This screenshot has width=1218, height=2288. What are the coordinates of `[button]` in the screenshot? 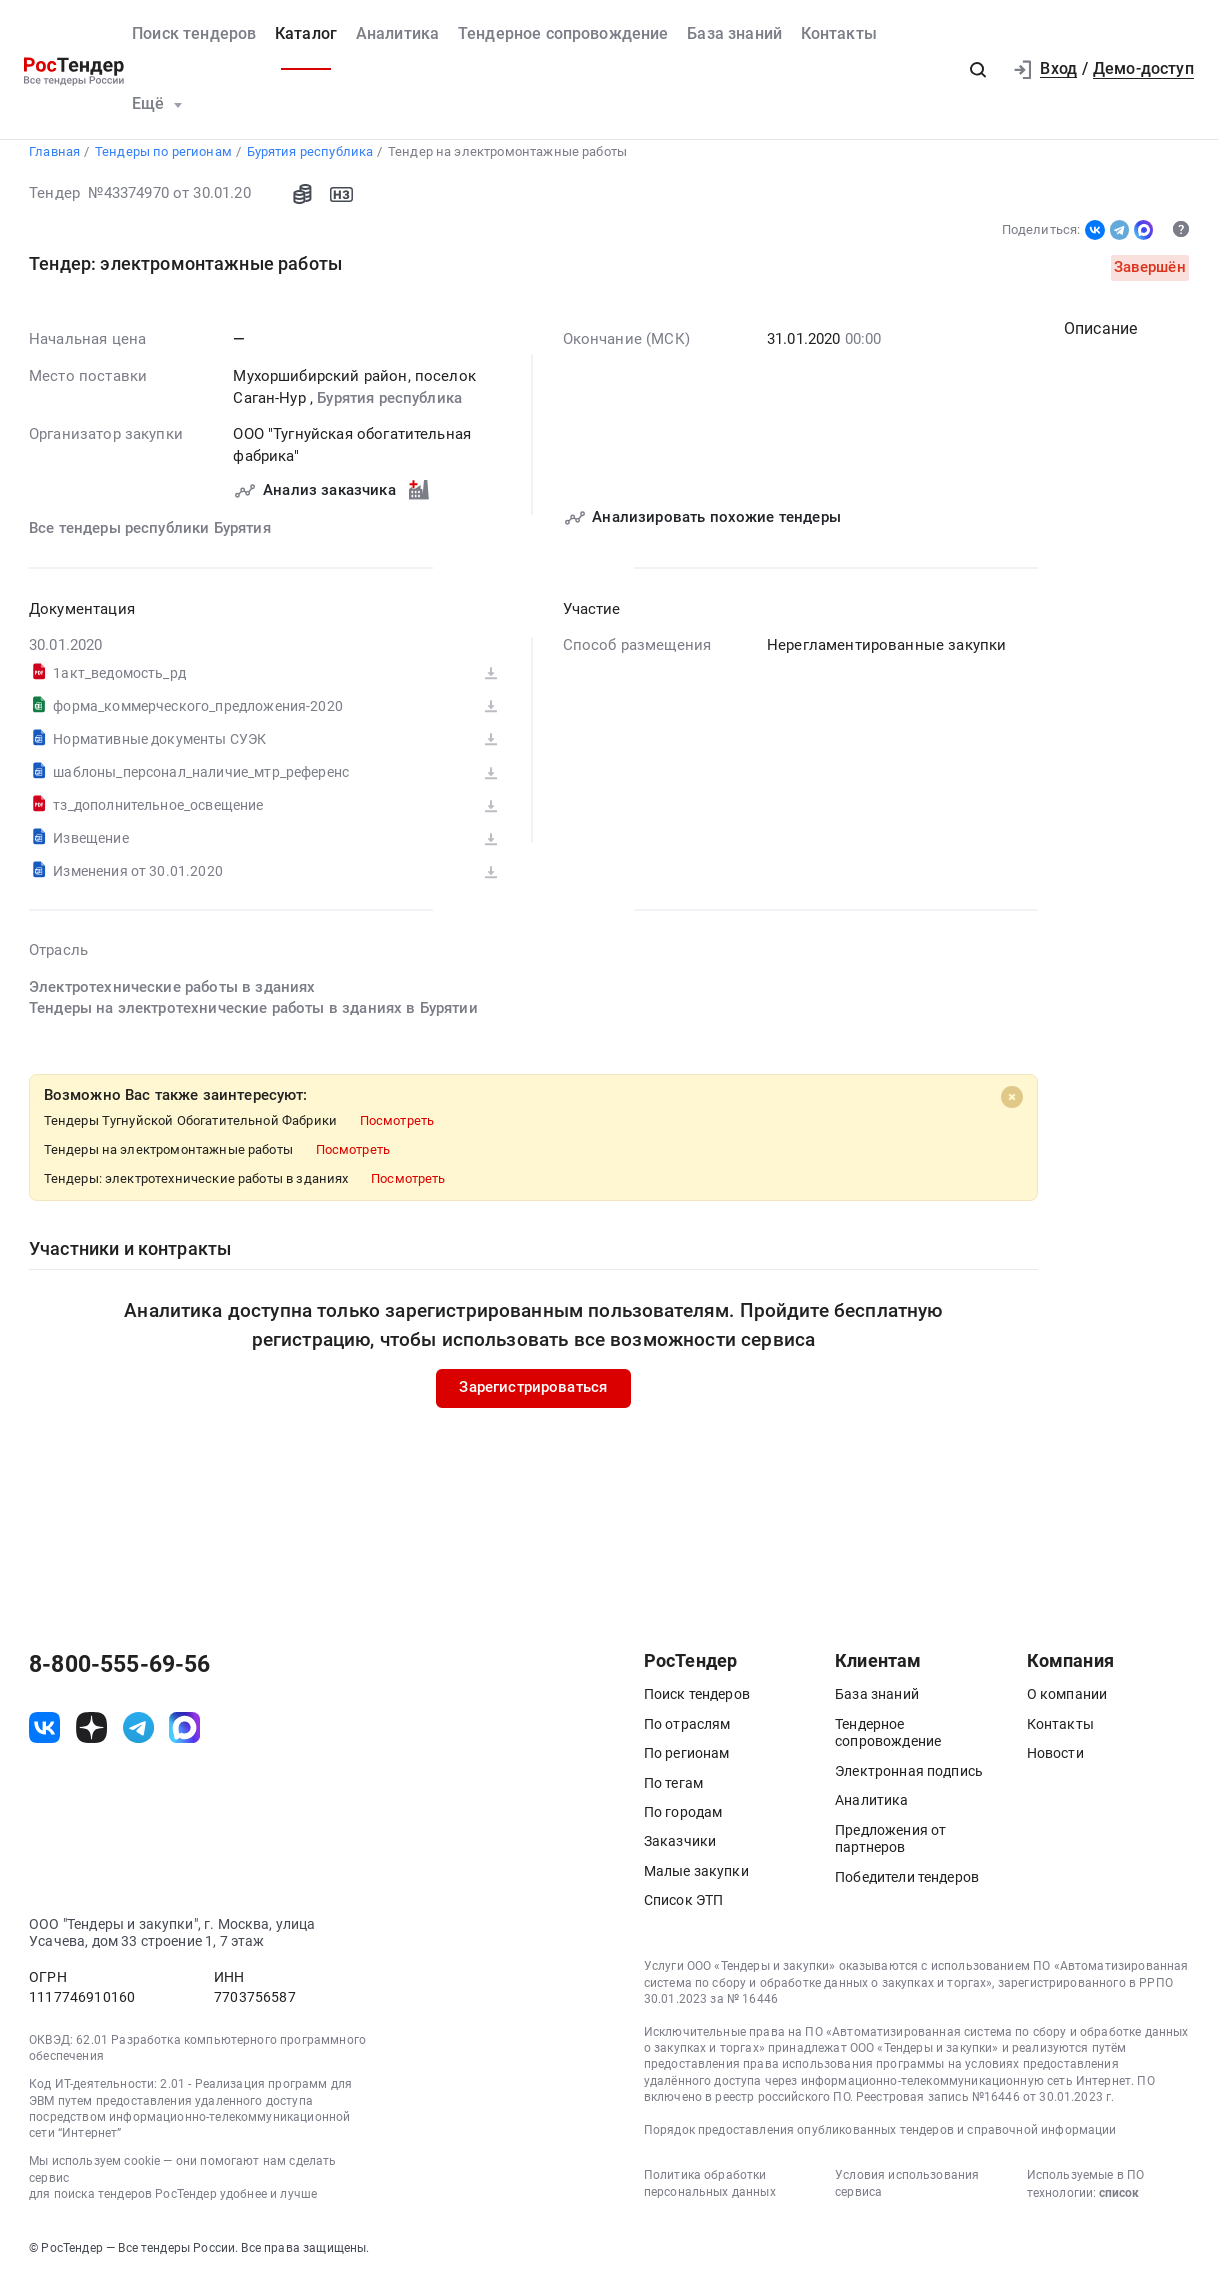 It's located at (978, 69).